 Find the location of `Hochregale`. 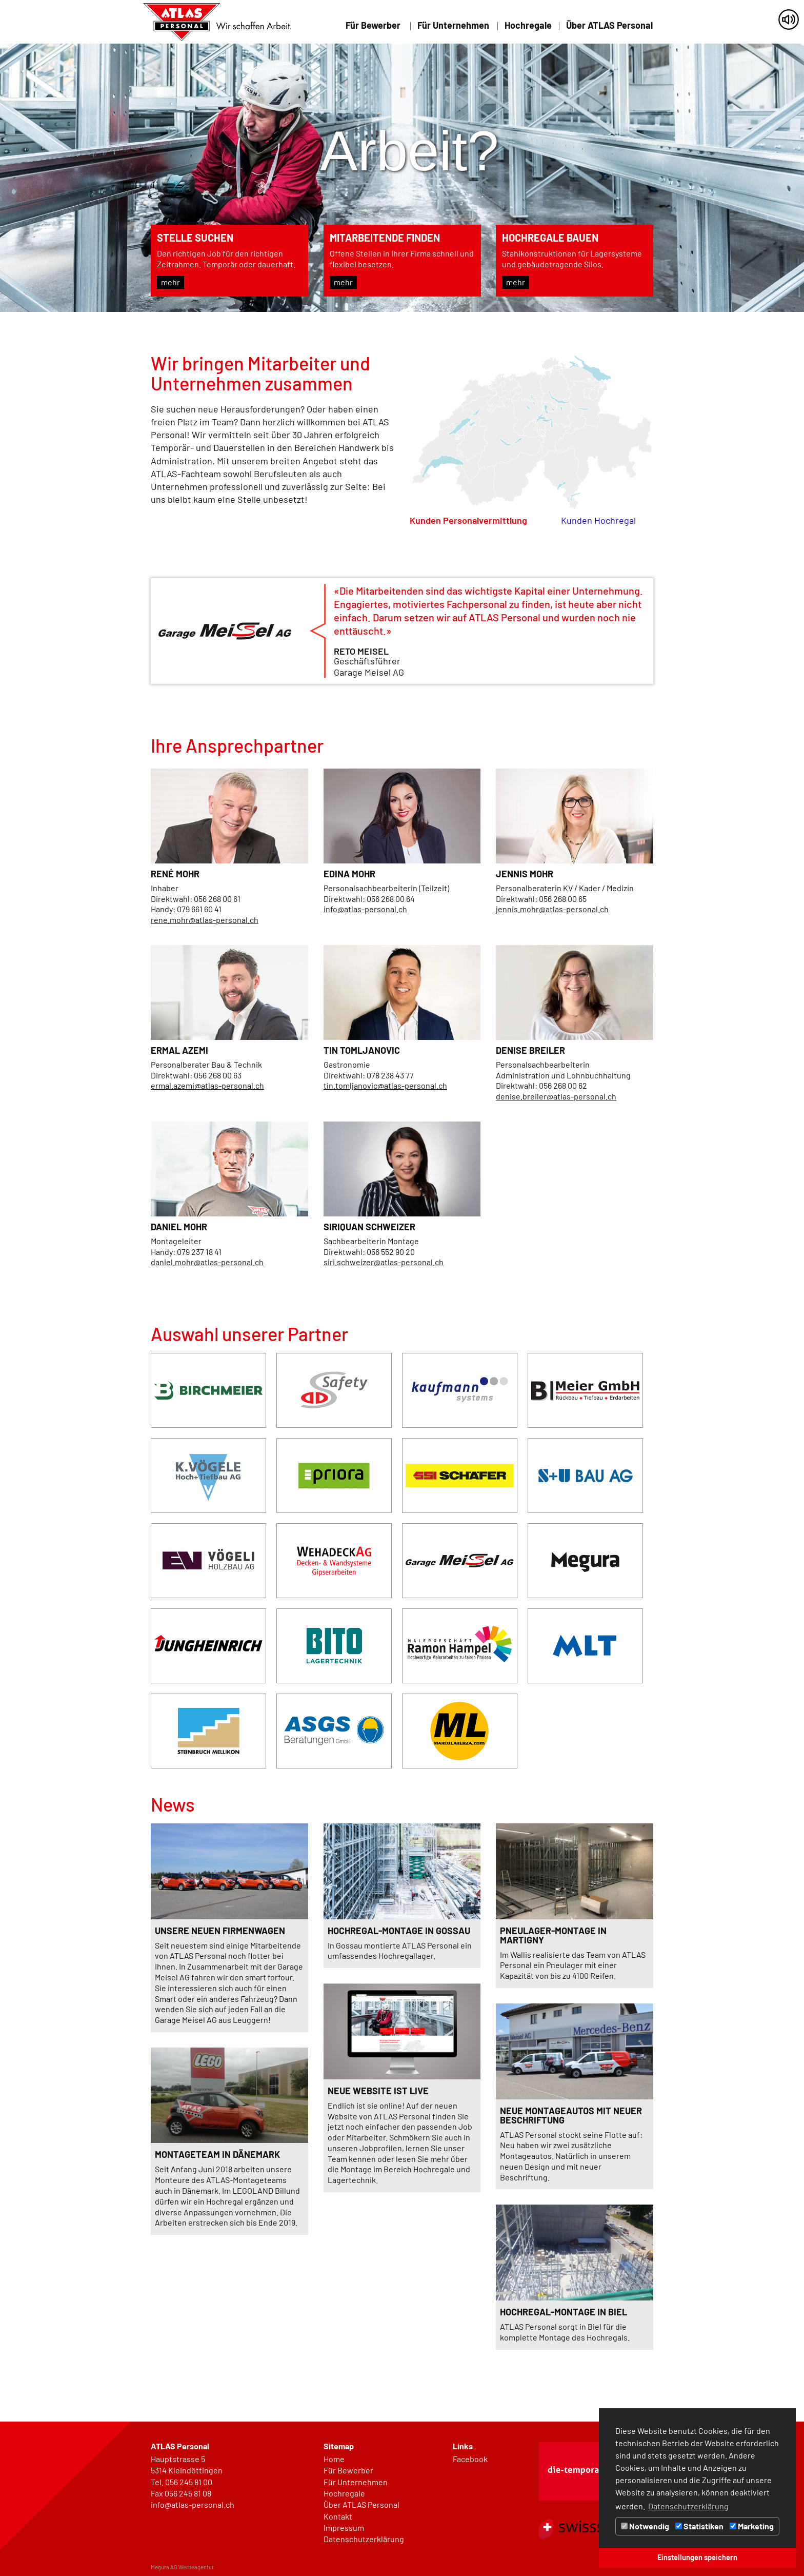

Hochregale is located at coordinates (528, 26).